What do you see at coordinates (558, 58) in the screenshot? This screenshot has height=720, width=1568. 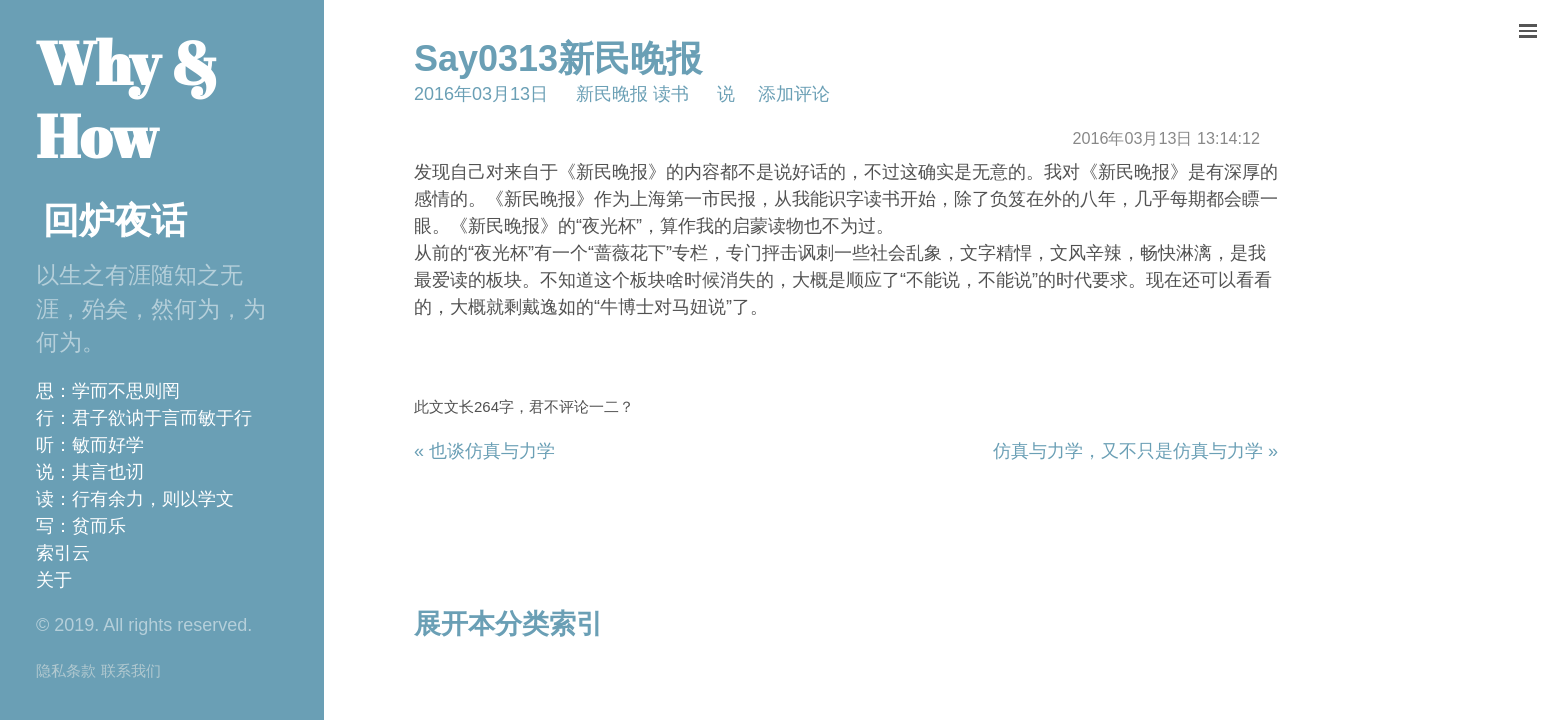 I see `Say0313新民晚报` at bounding box center [558, 58].